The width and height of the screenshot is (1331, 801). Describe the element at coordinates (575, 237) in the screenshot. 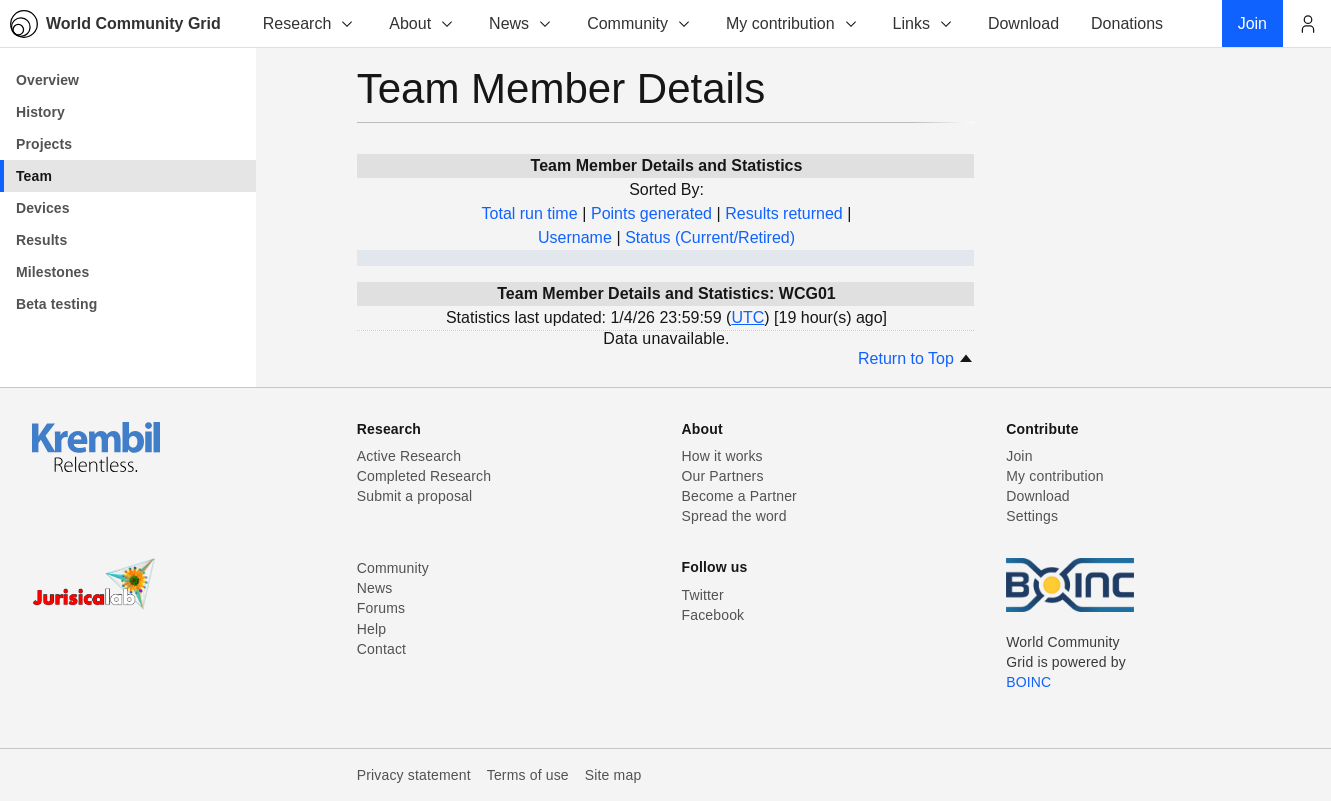

I see `Username` at that location.